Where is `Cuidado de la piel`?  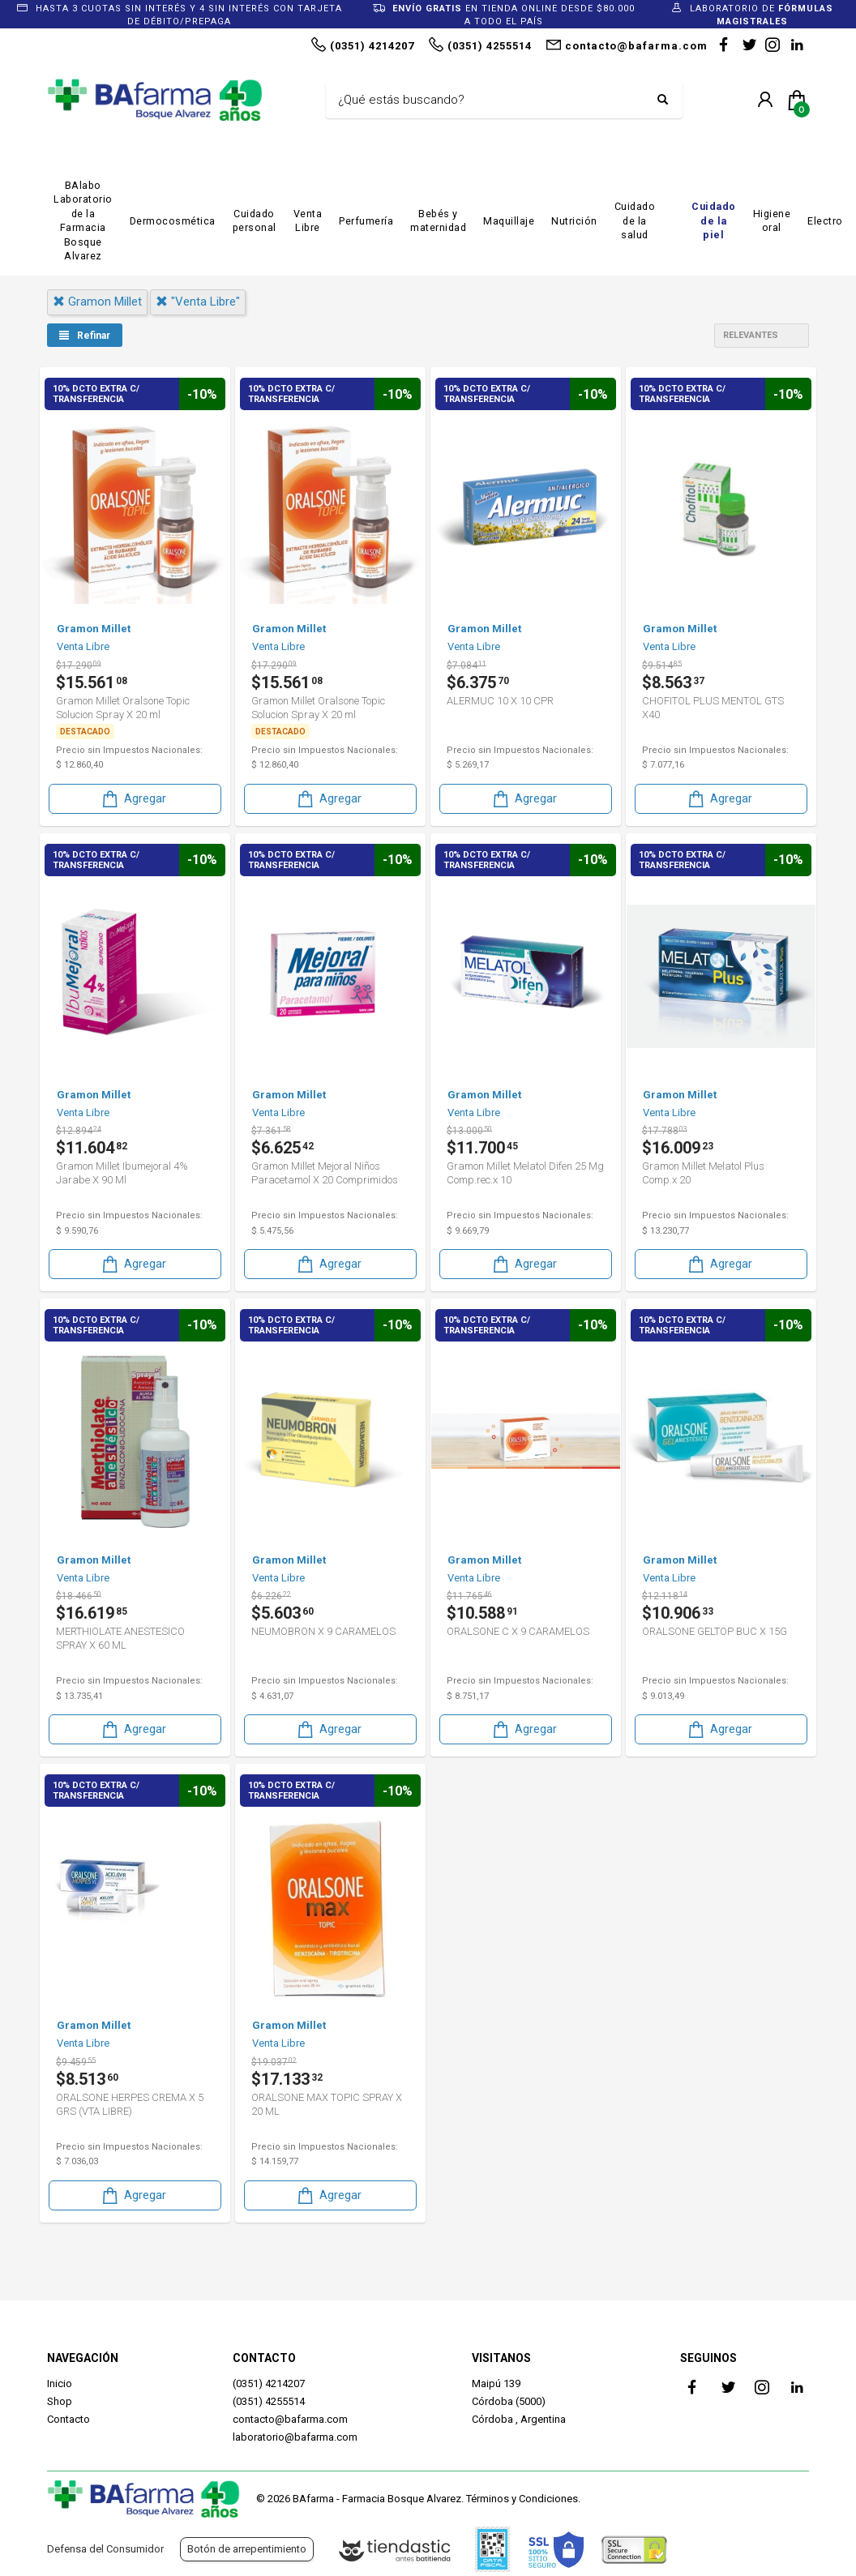 Cuidado de la piel is located at coordinates (713, 220).